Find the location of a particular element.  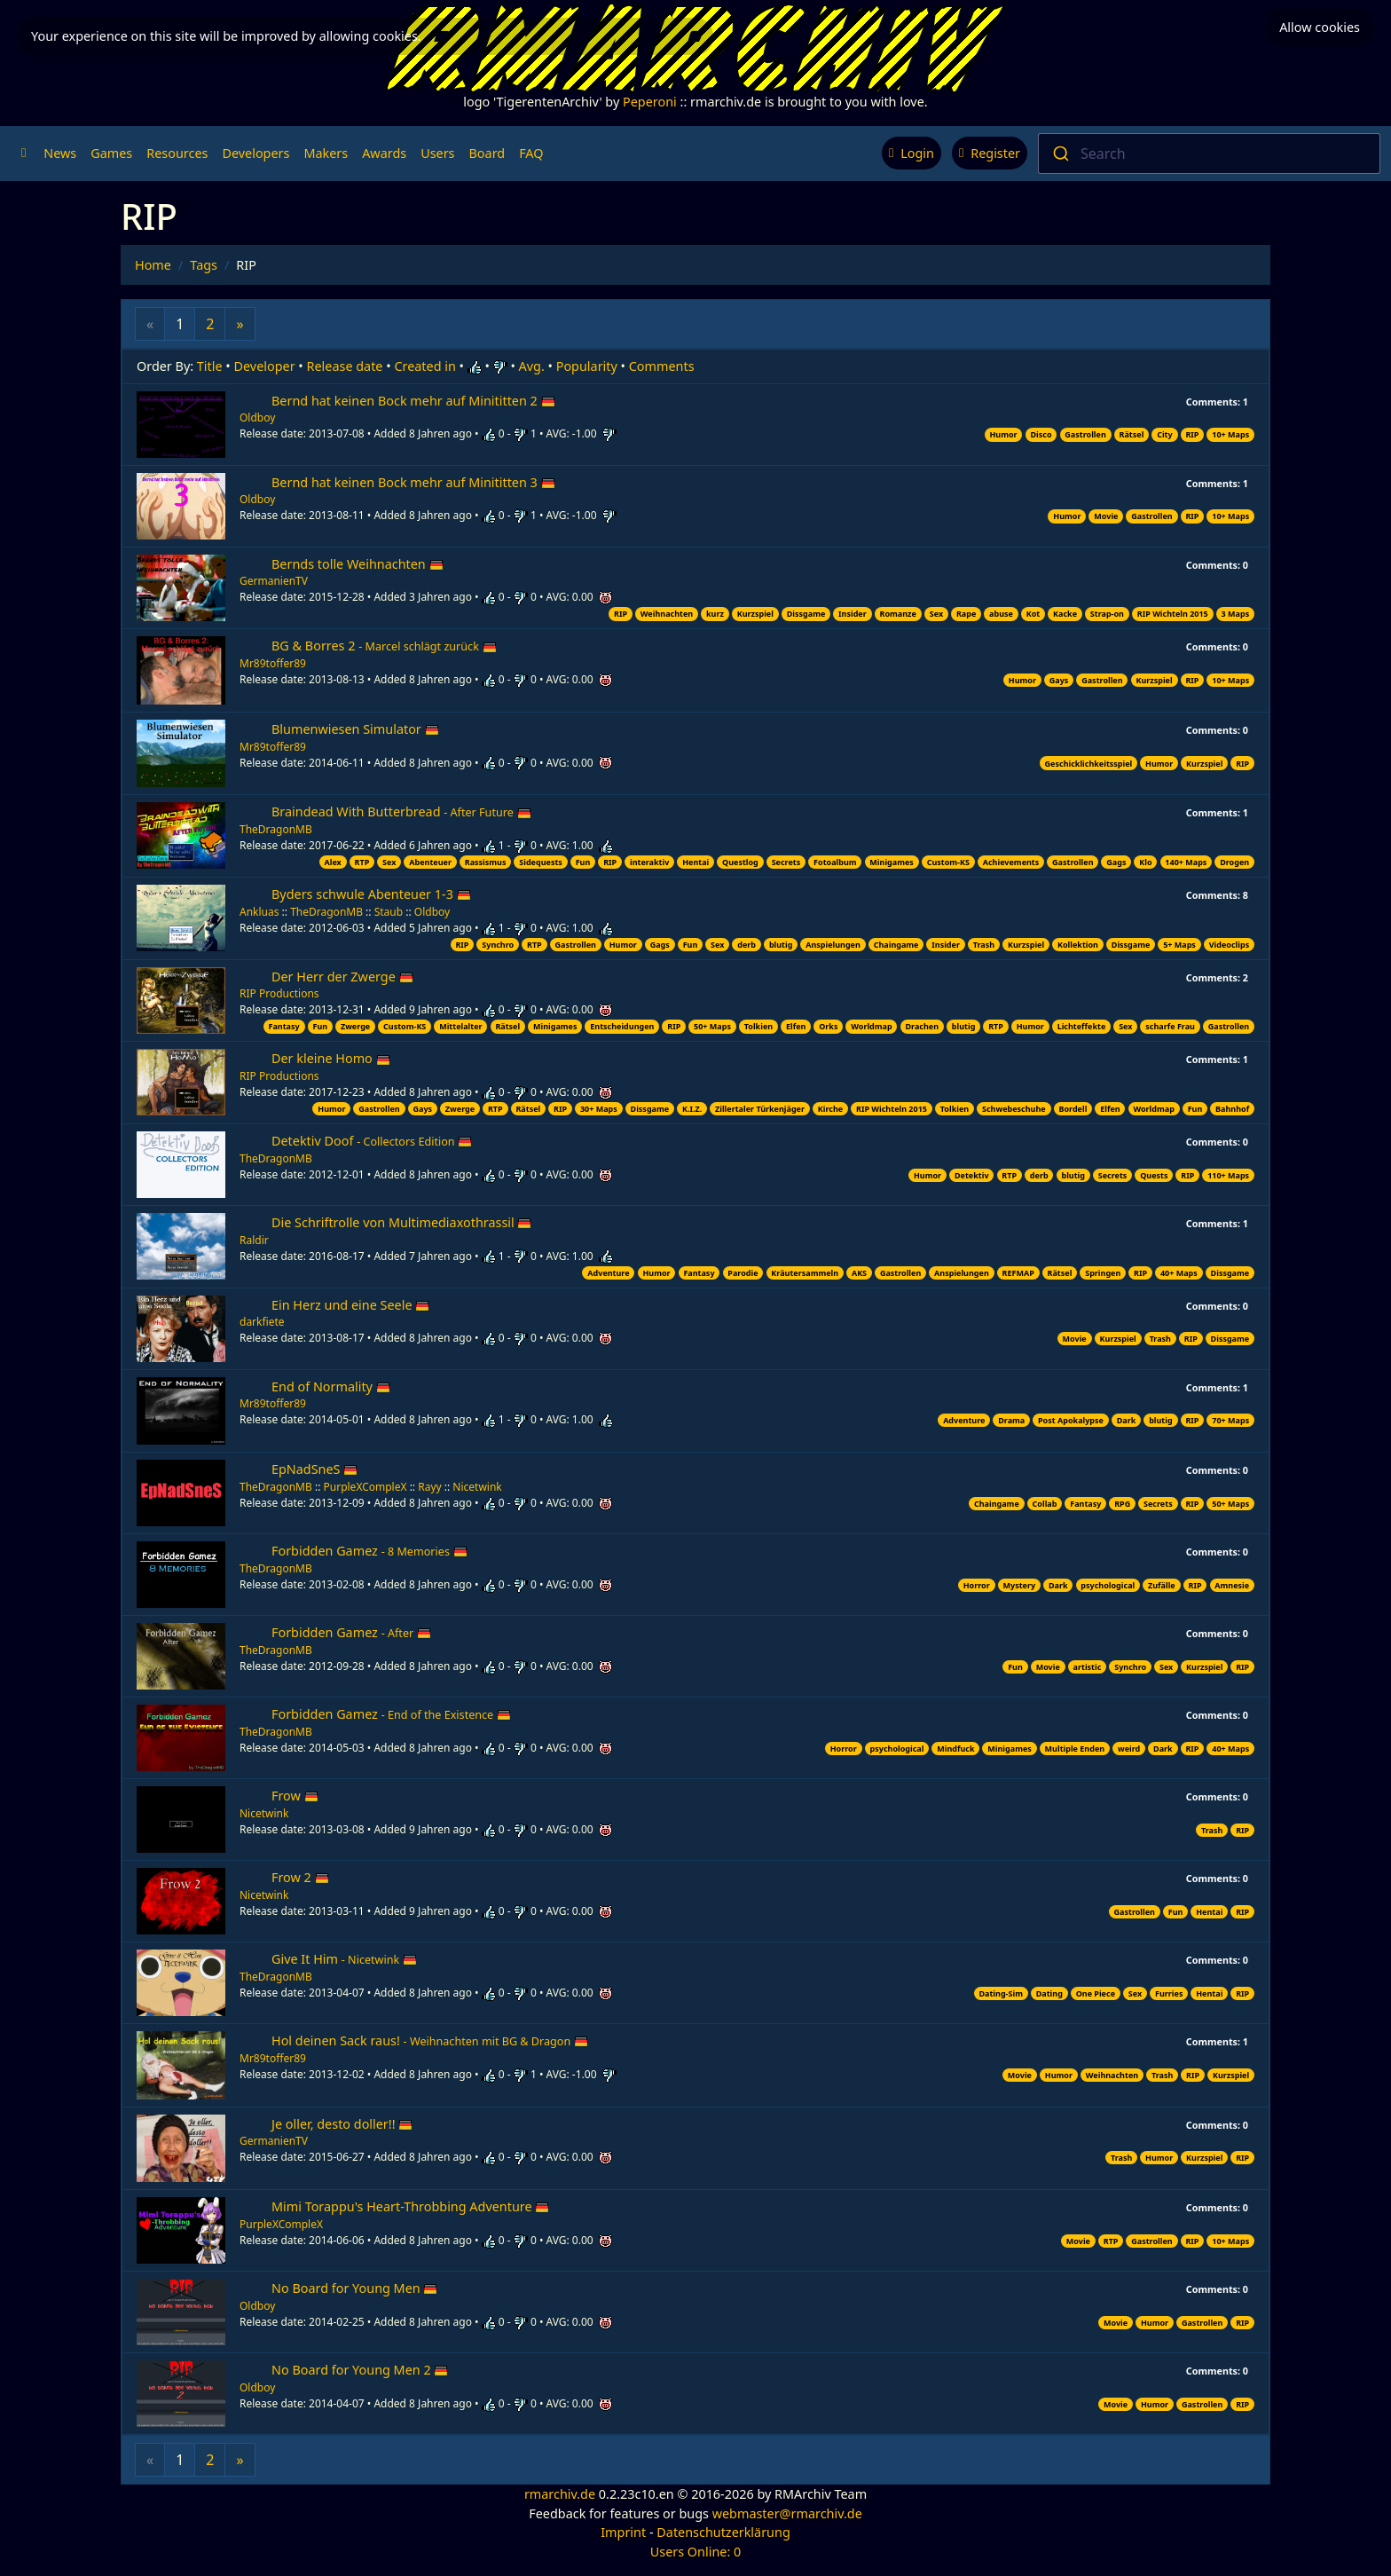

70+ Maps is located at coordinates (1230, 1420).